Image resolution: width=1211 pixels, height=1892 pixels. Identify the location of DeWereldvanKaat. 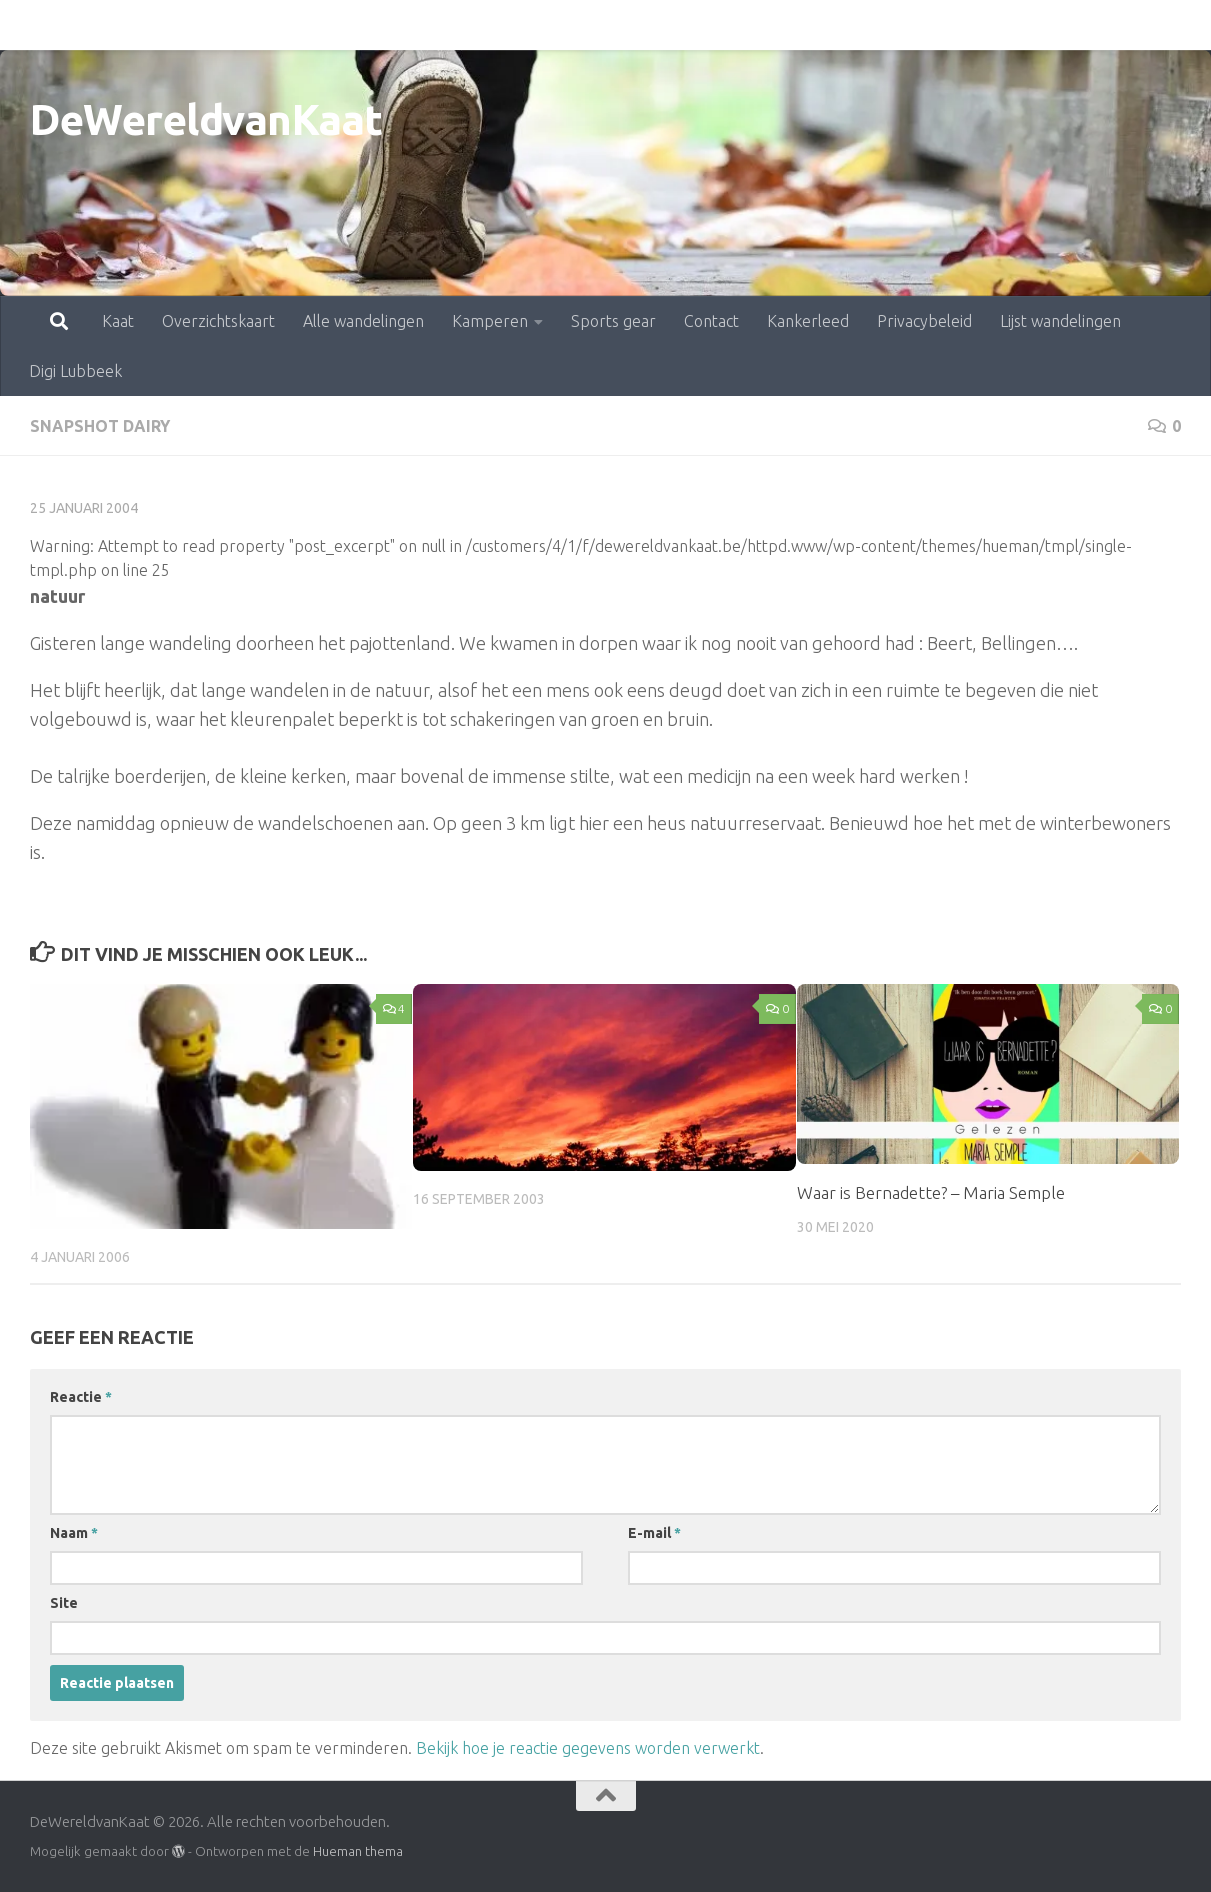
(206, 119).